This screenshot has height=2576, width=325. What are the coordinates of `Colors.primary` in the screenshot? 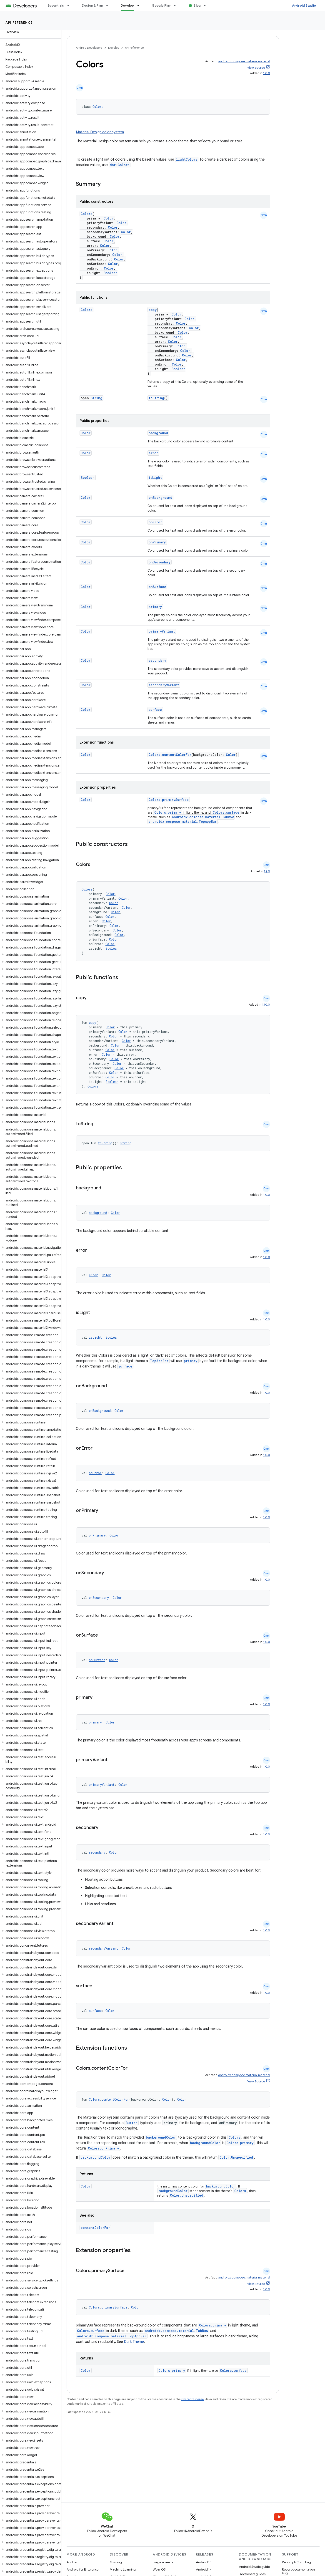 It's located at (167, 812).